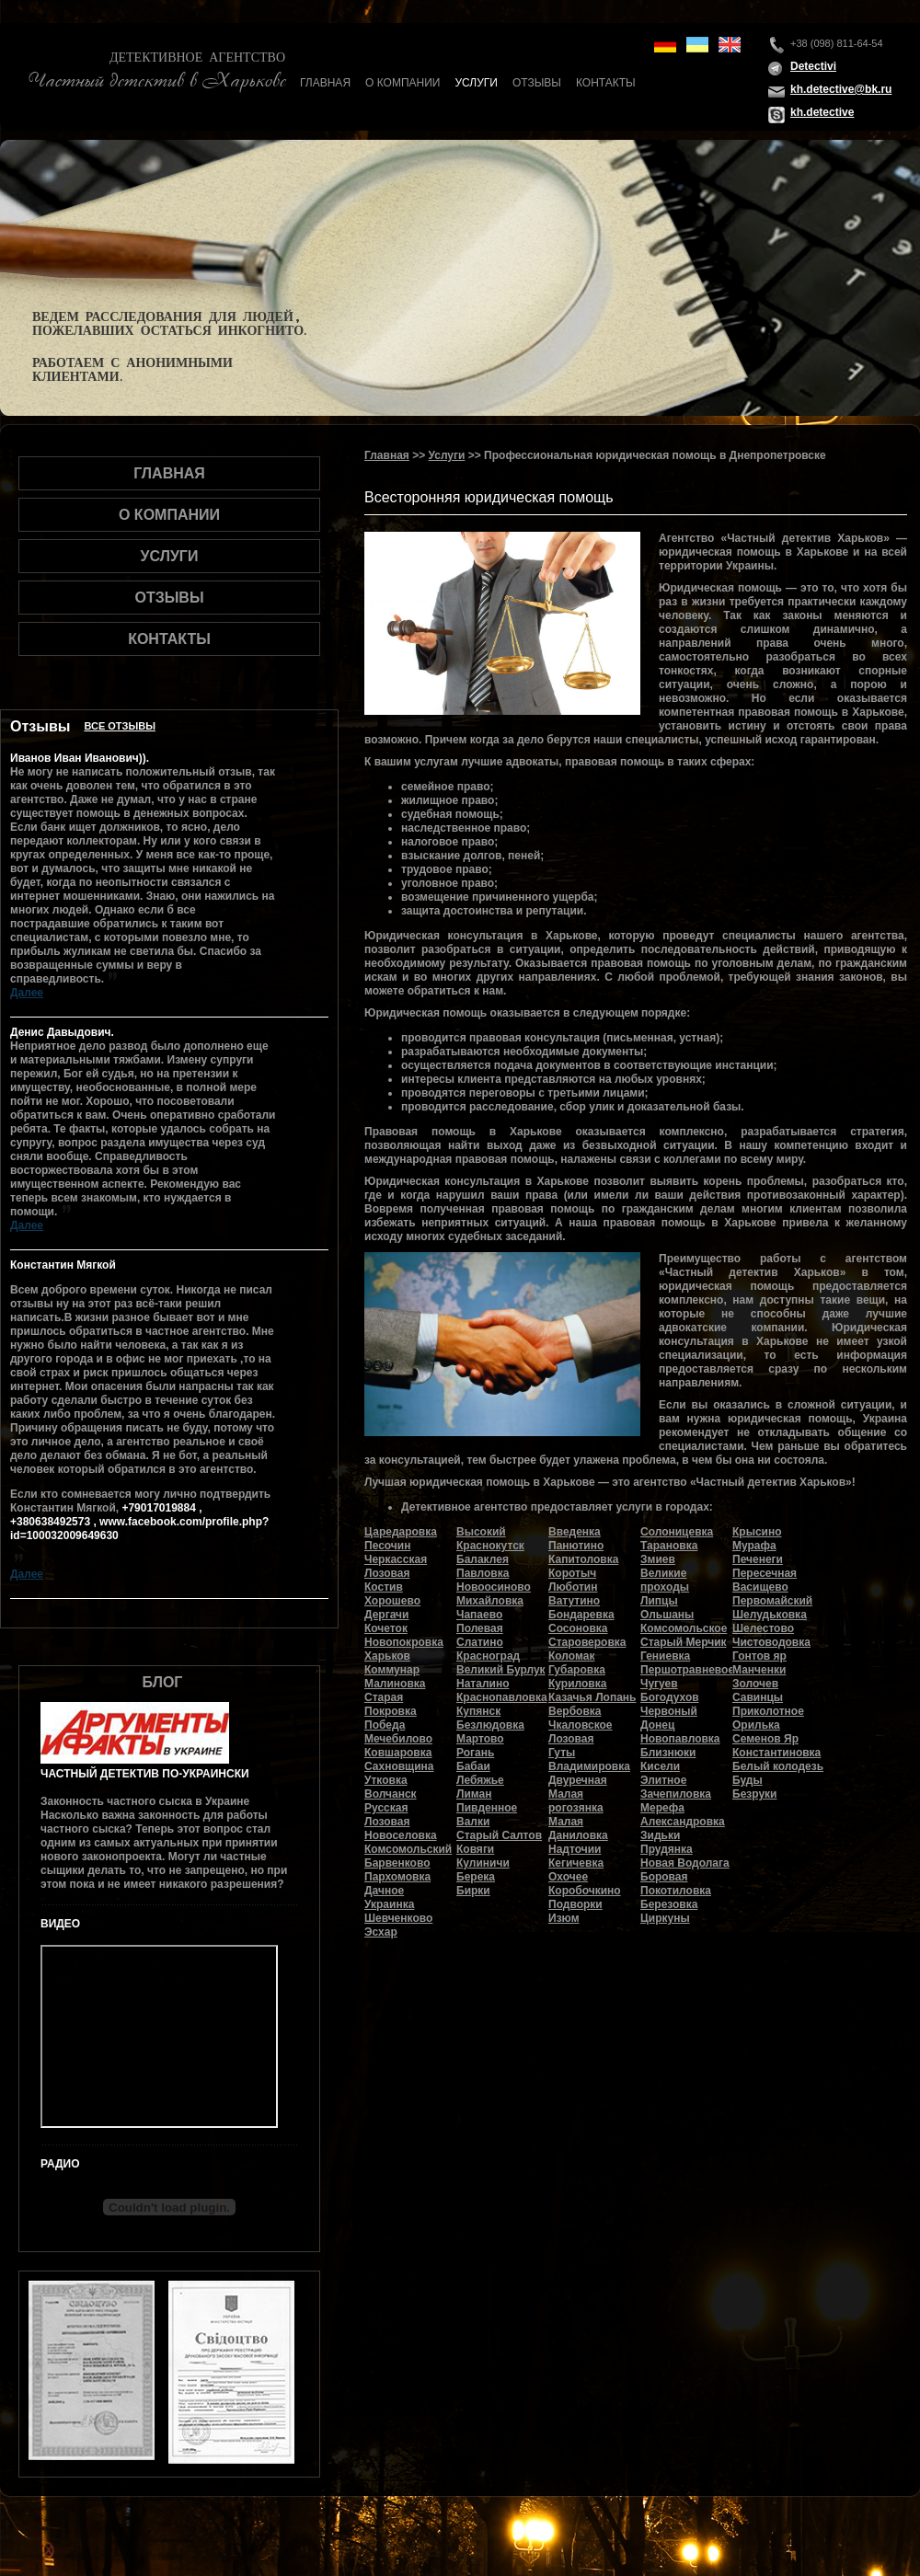 Image resolution: width=920 pixels, height=2576 pixels. I want to click on Утковка, so click(386, 1780).